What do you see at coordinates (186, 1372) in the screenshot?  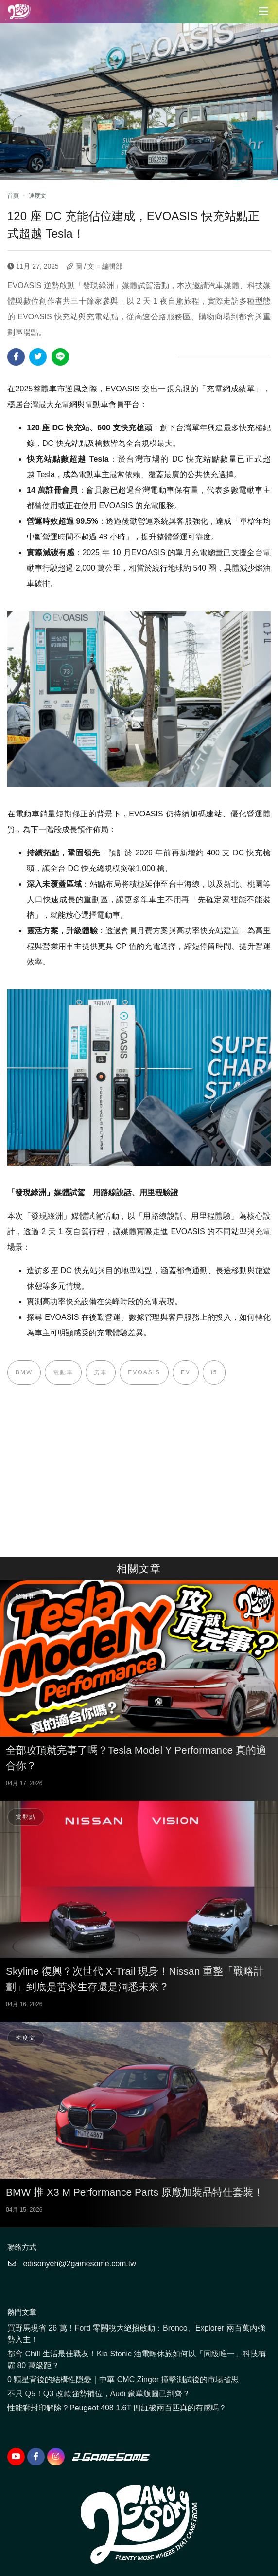 I see `EV` at bounding box center [186, 1372].